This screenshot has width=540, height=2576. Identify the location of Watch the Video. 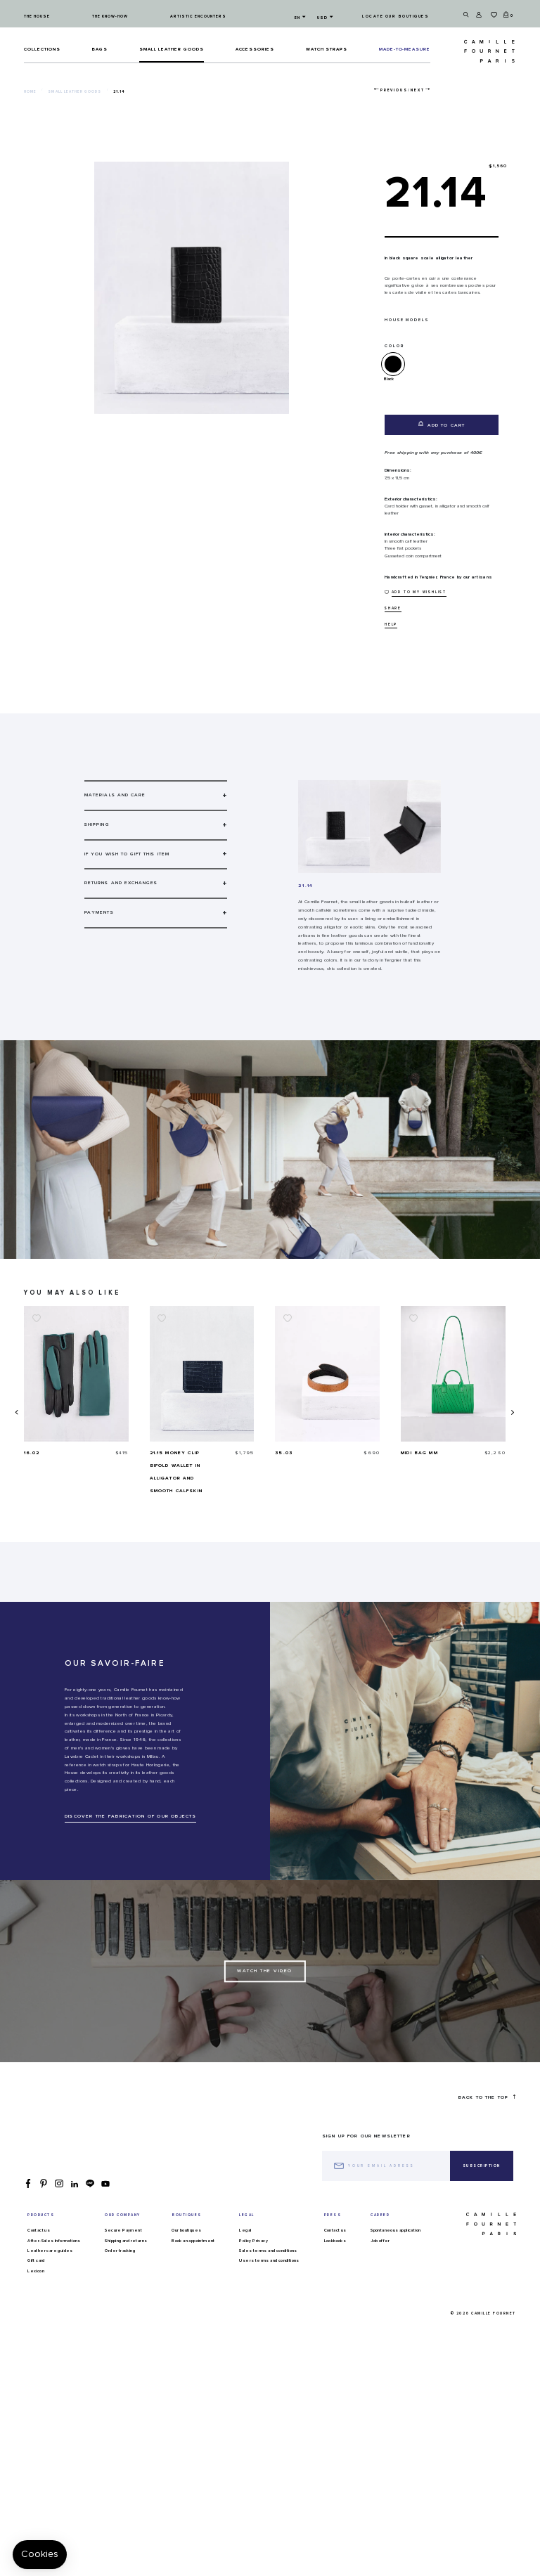
(264, 1971).